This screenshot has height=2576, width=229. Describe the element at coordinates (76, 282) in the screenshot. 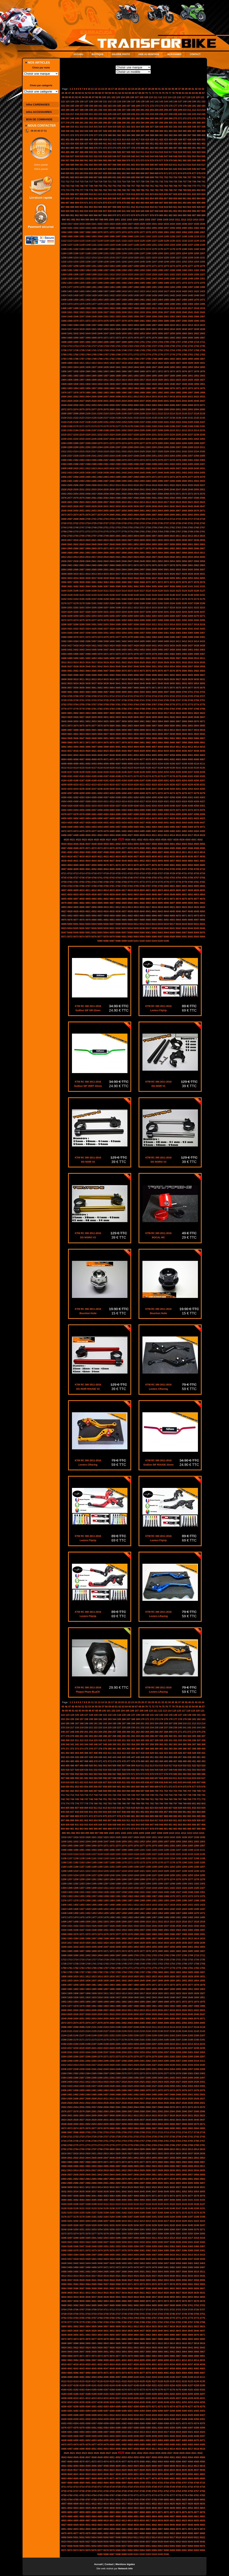

I see `1354` at that location.